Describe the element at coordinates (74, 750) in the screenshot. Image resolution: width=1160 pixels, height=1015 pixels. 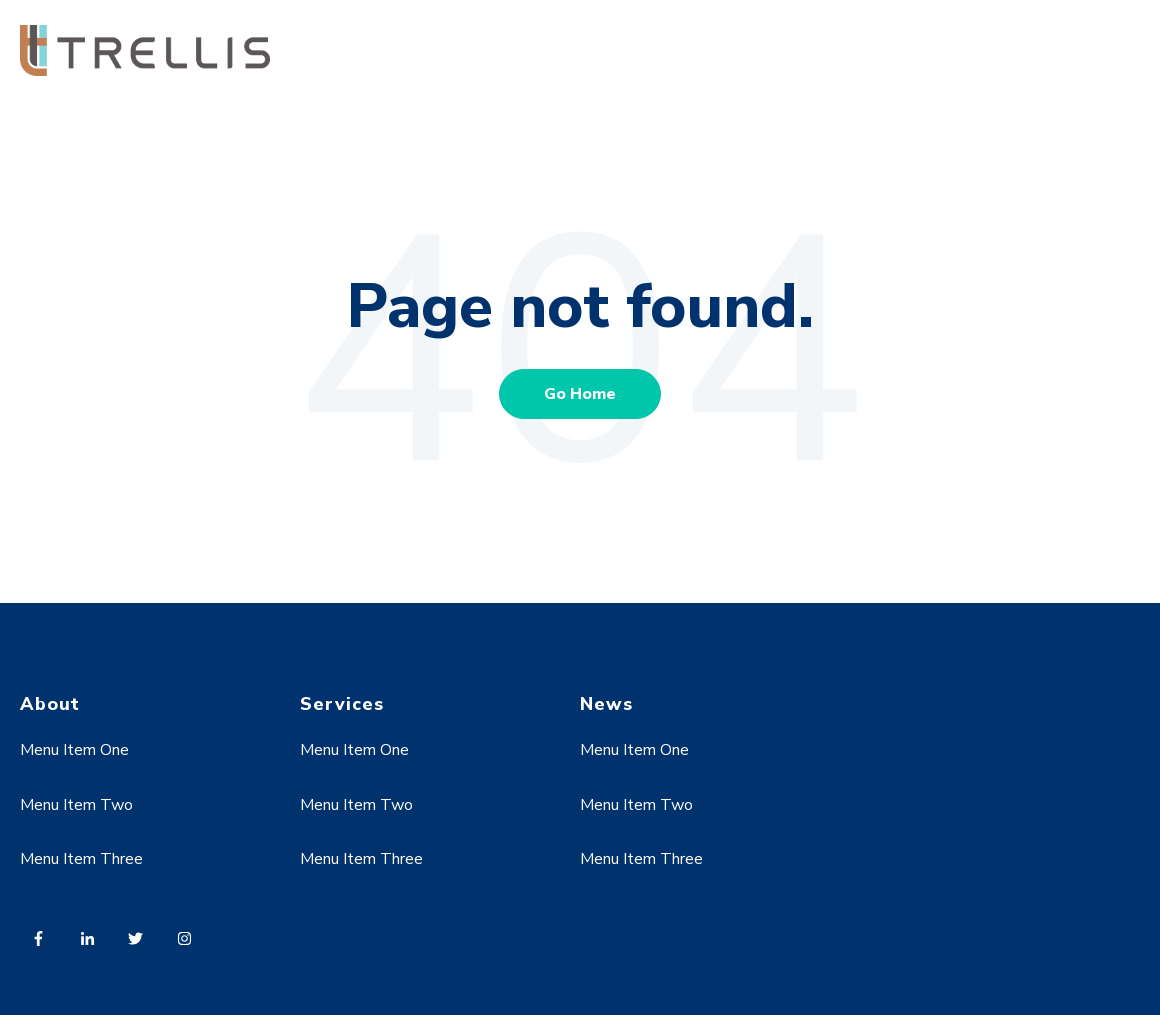
I see `Menu Item One [menuitem]` at that location.